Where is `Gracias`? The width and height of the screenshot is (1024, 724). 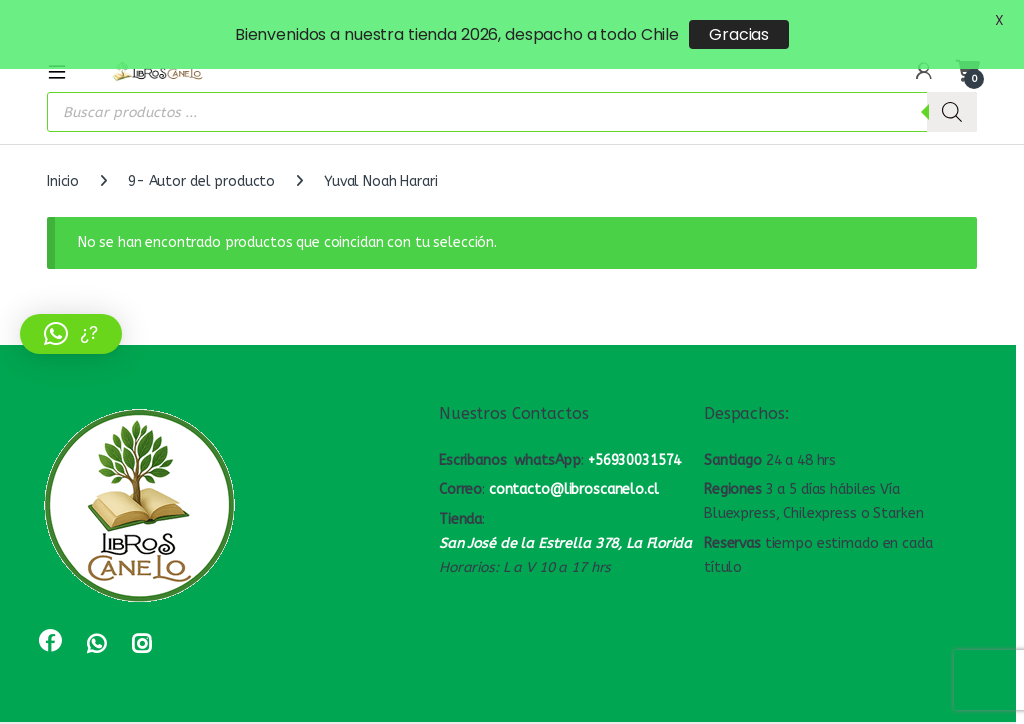 Gracias is located at coordinates (739, 34).